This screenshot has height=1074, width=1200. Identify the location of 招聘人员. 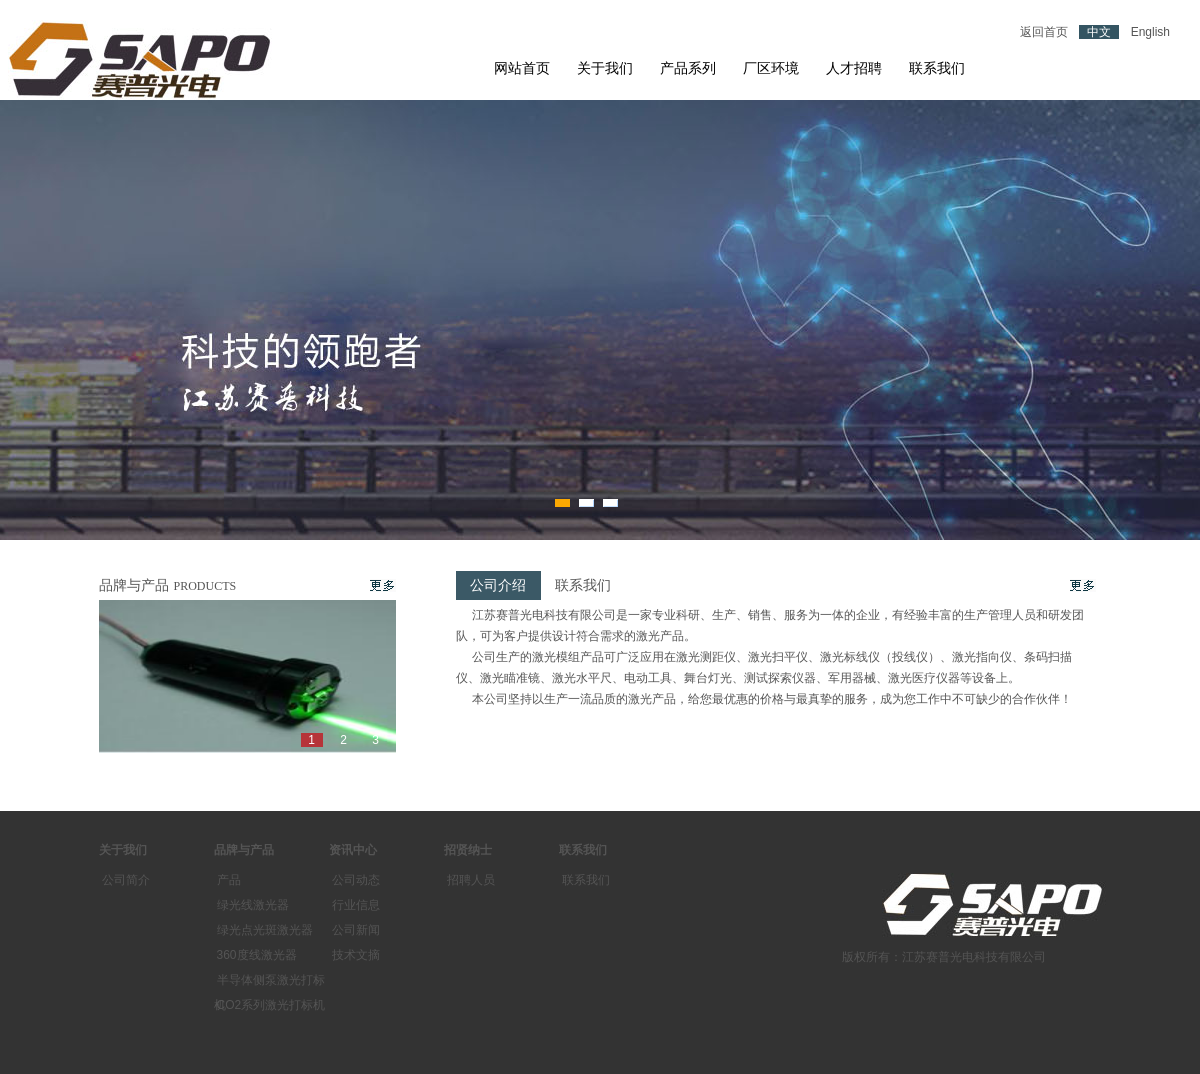
(471, 880).